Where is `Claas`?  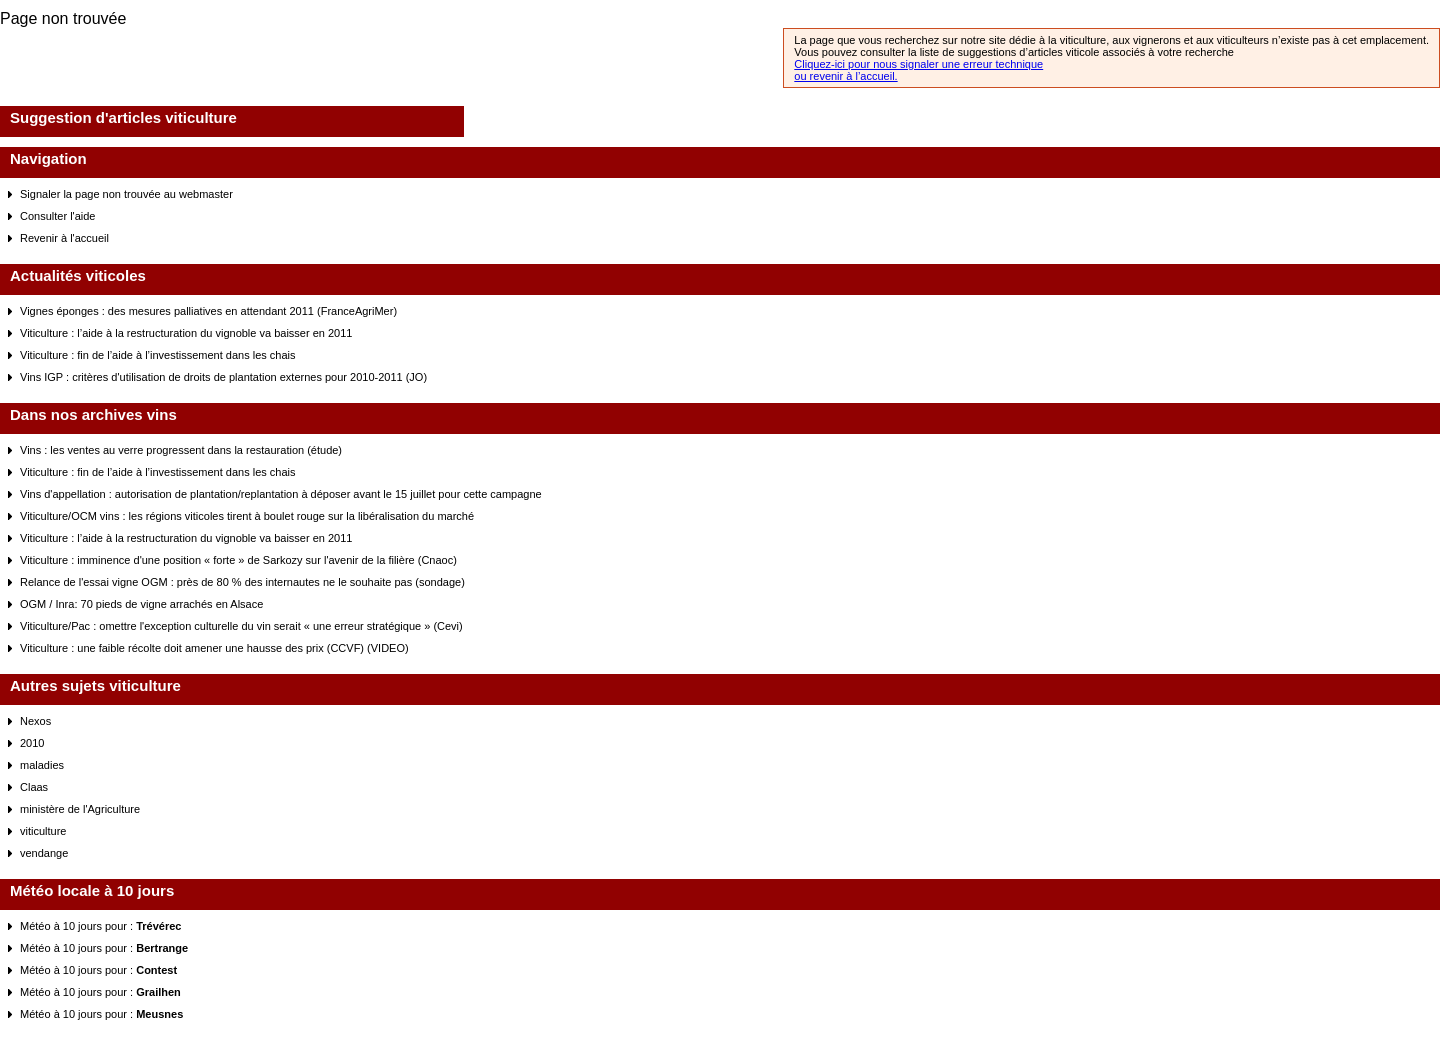
Claas is located at coordinates (34, 787).